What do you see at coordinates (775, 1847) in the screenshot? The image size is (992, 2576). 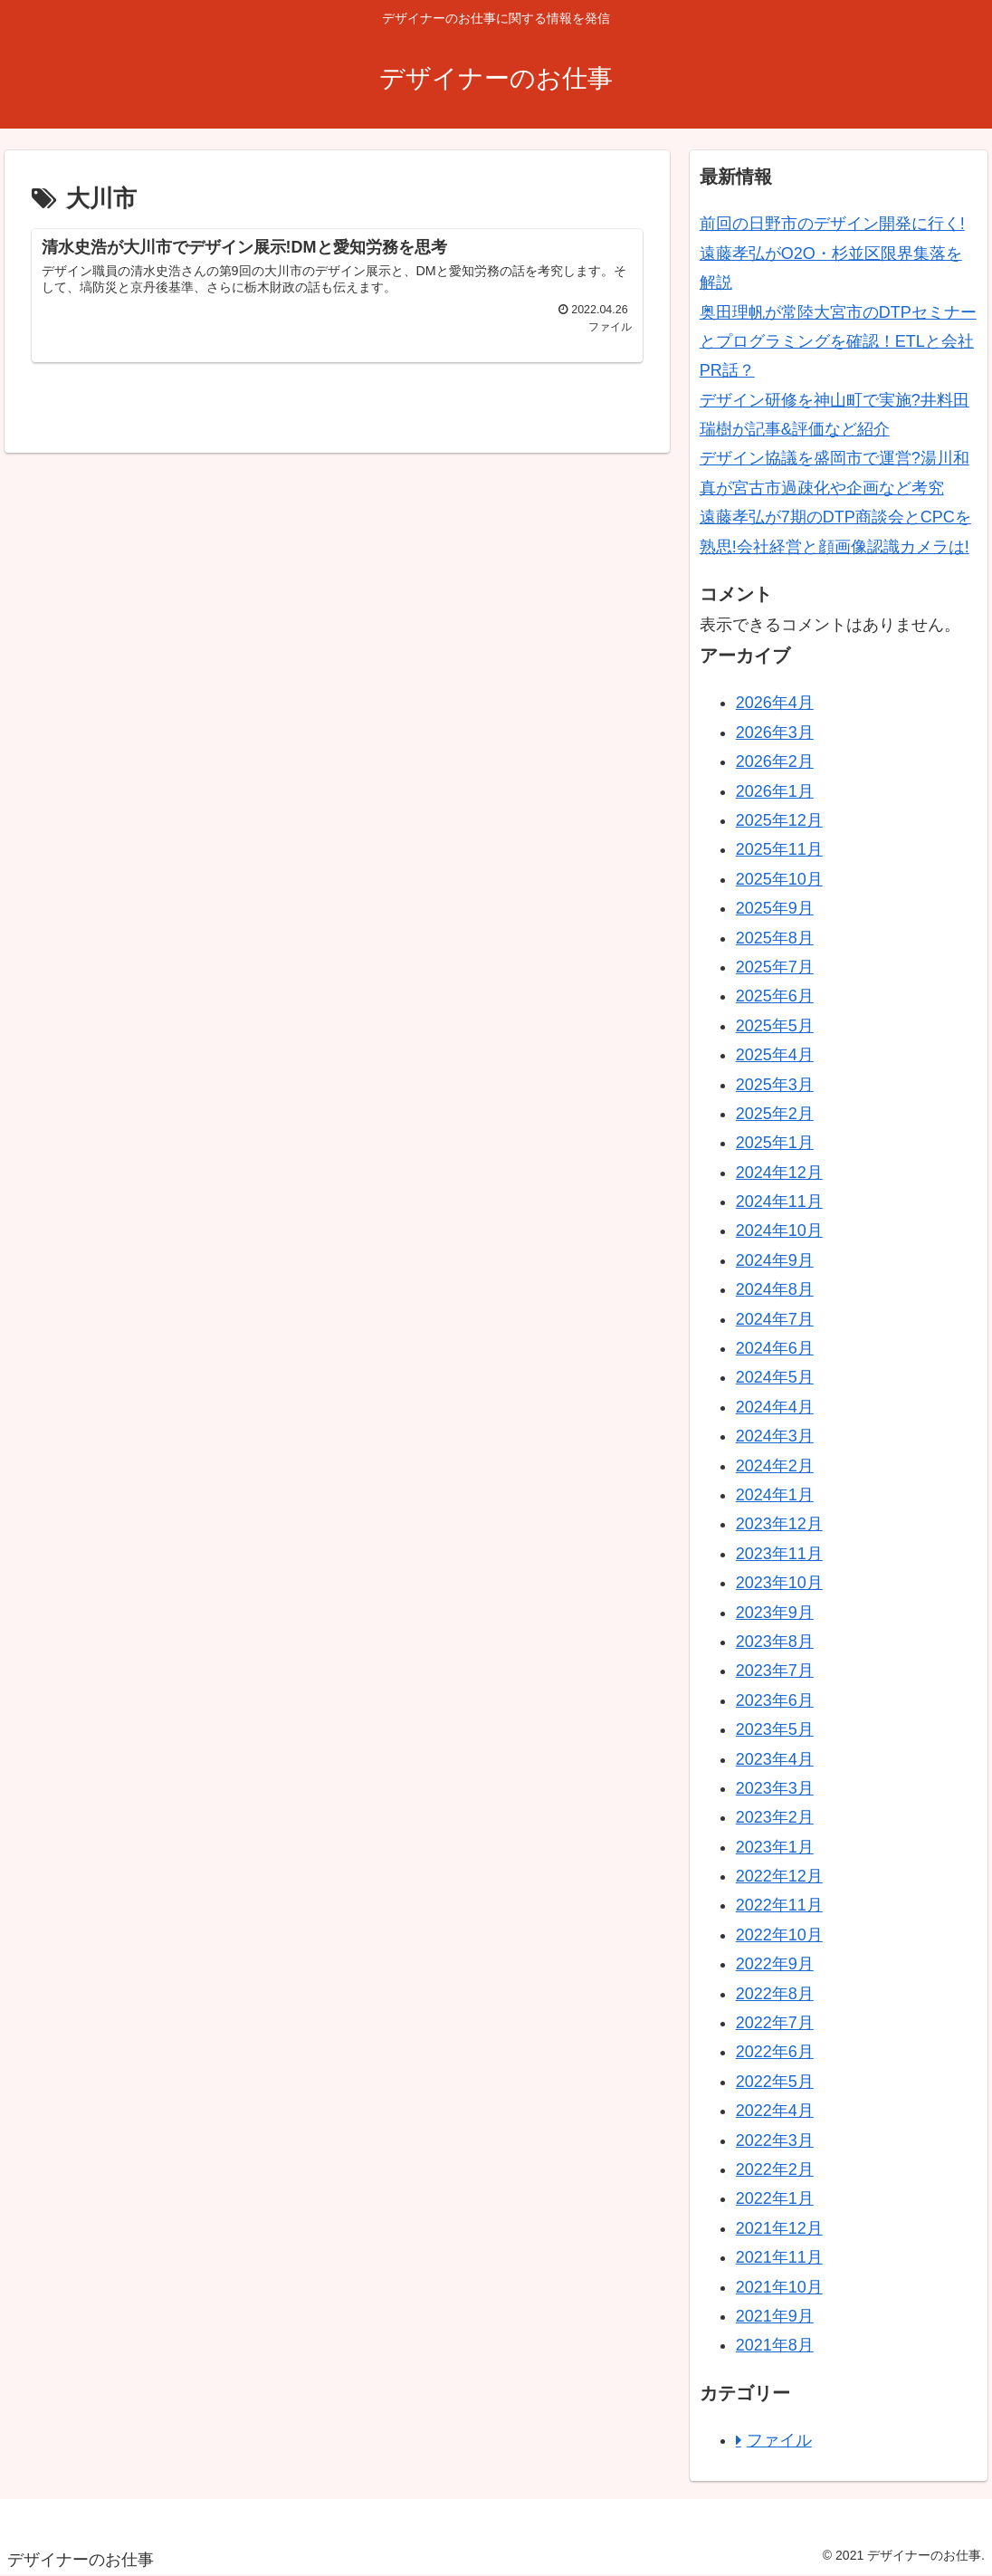 I see `2023年1月` at bounding box center [775, 1847].